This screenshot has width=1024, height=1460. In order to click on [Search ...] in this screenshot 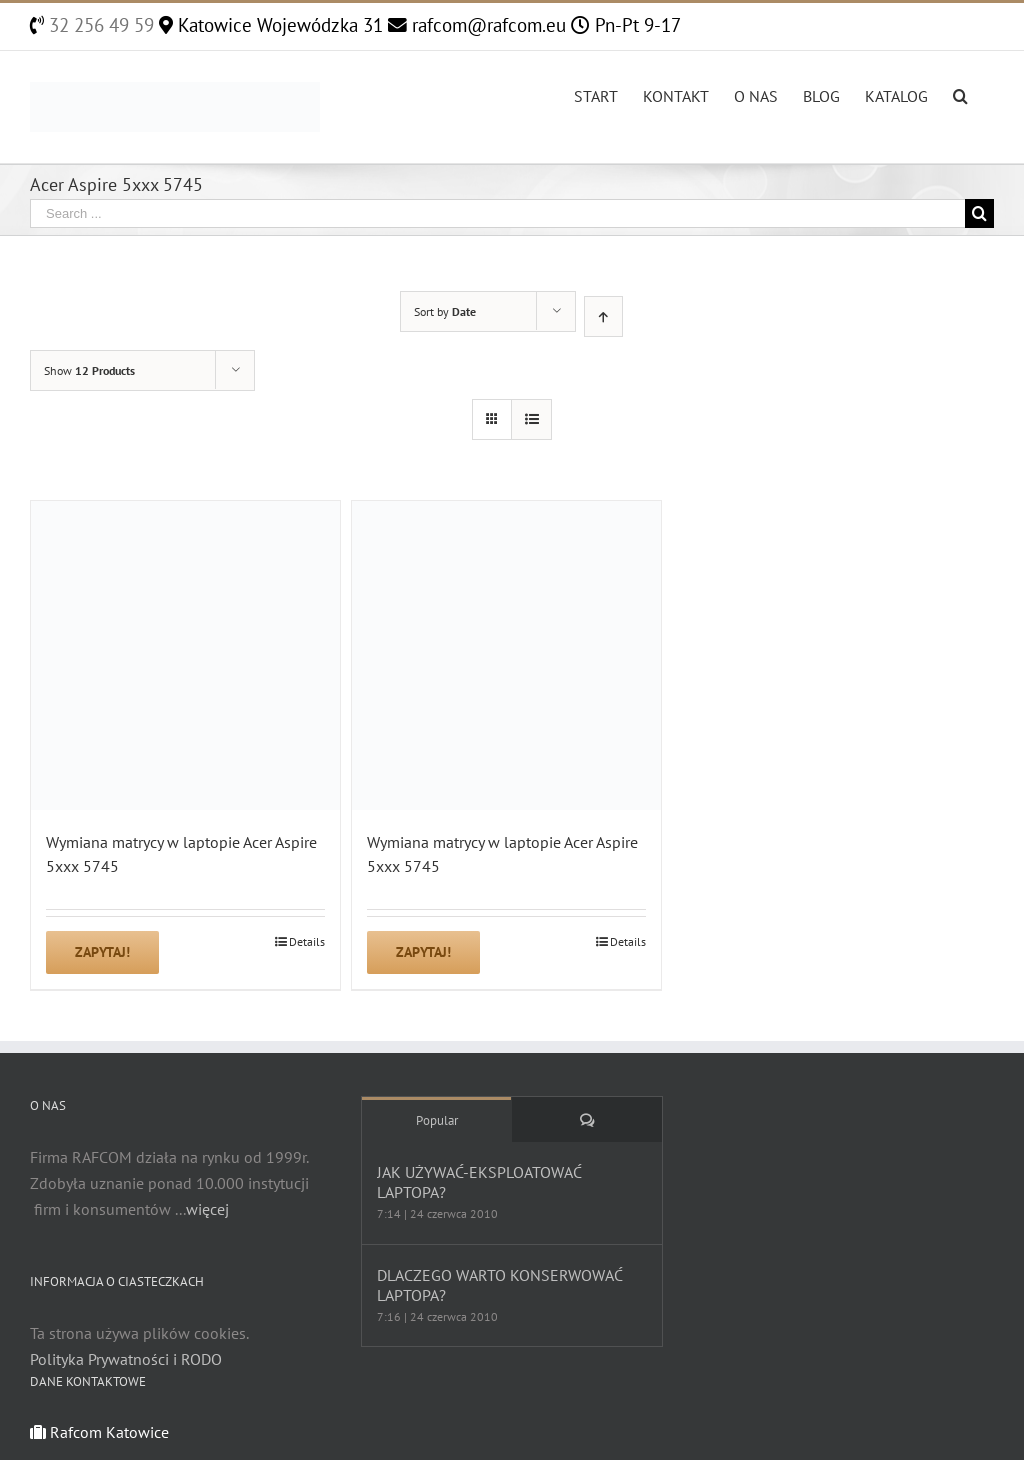, I will do `click(497, 213)`.